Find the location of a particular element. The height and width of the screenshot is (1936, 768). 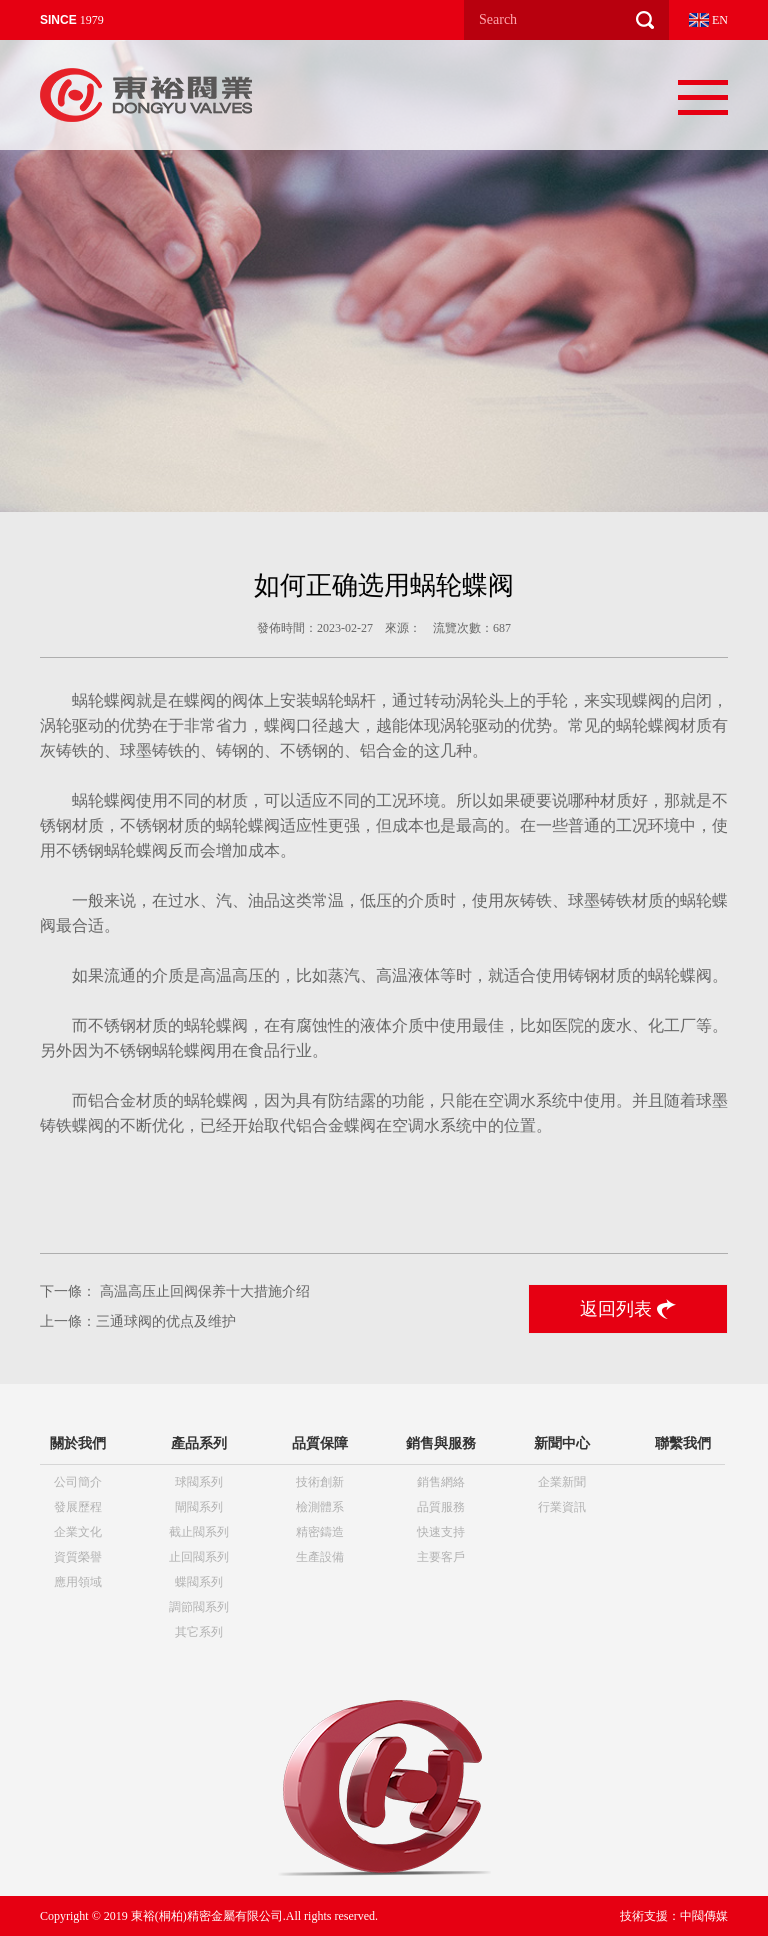

銷售網絡 is located at coordinates (441, 1482).